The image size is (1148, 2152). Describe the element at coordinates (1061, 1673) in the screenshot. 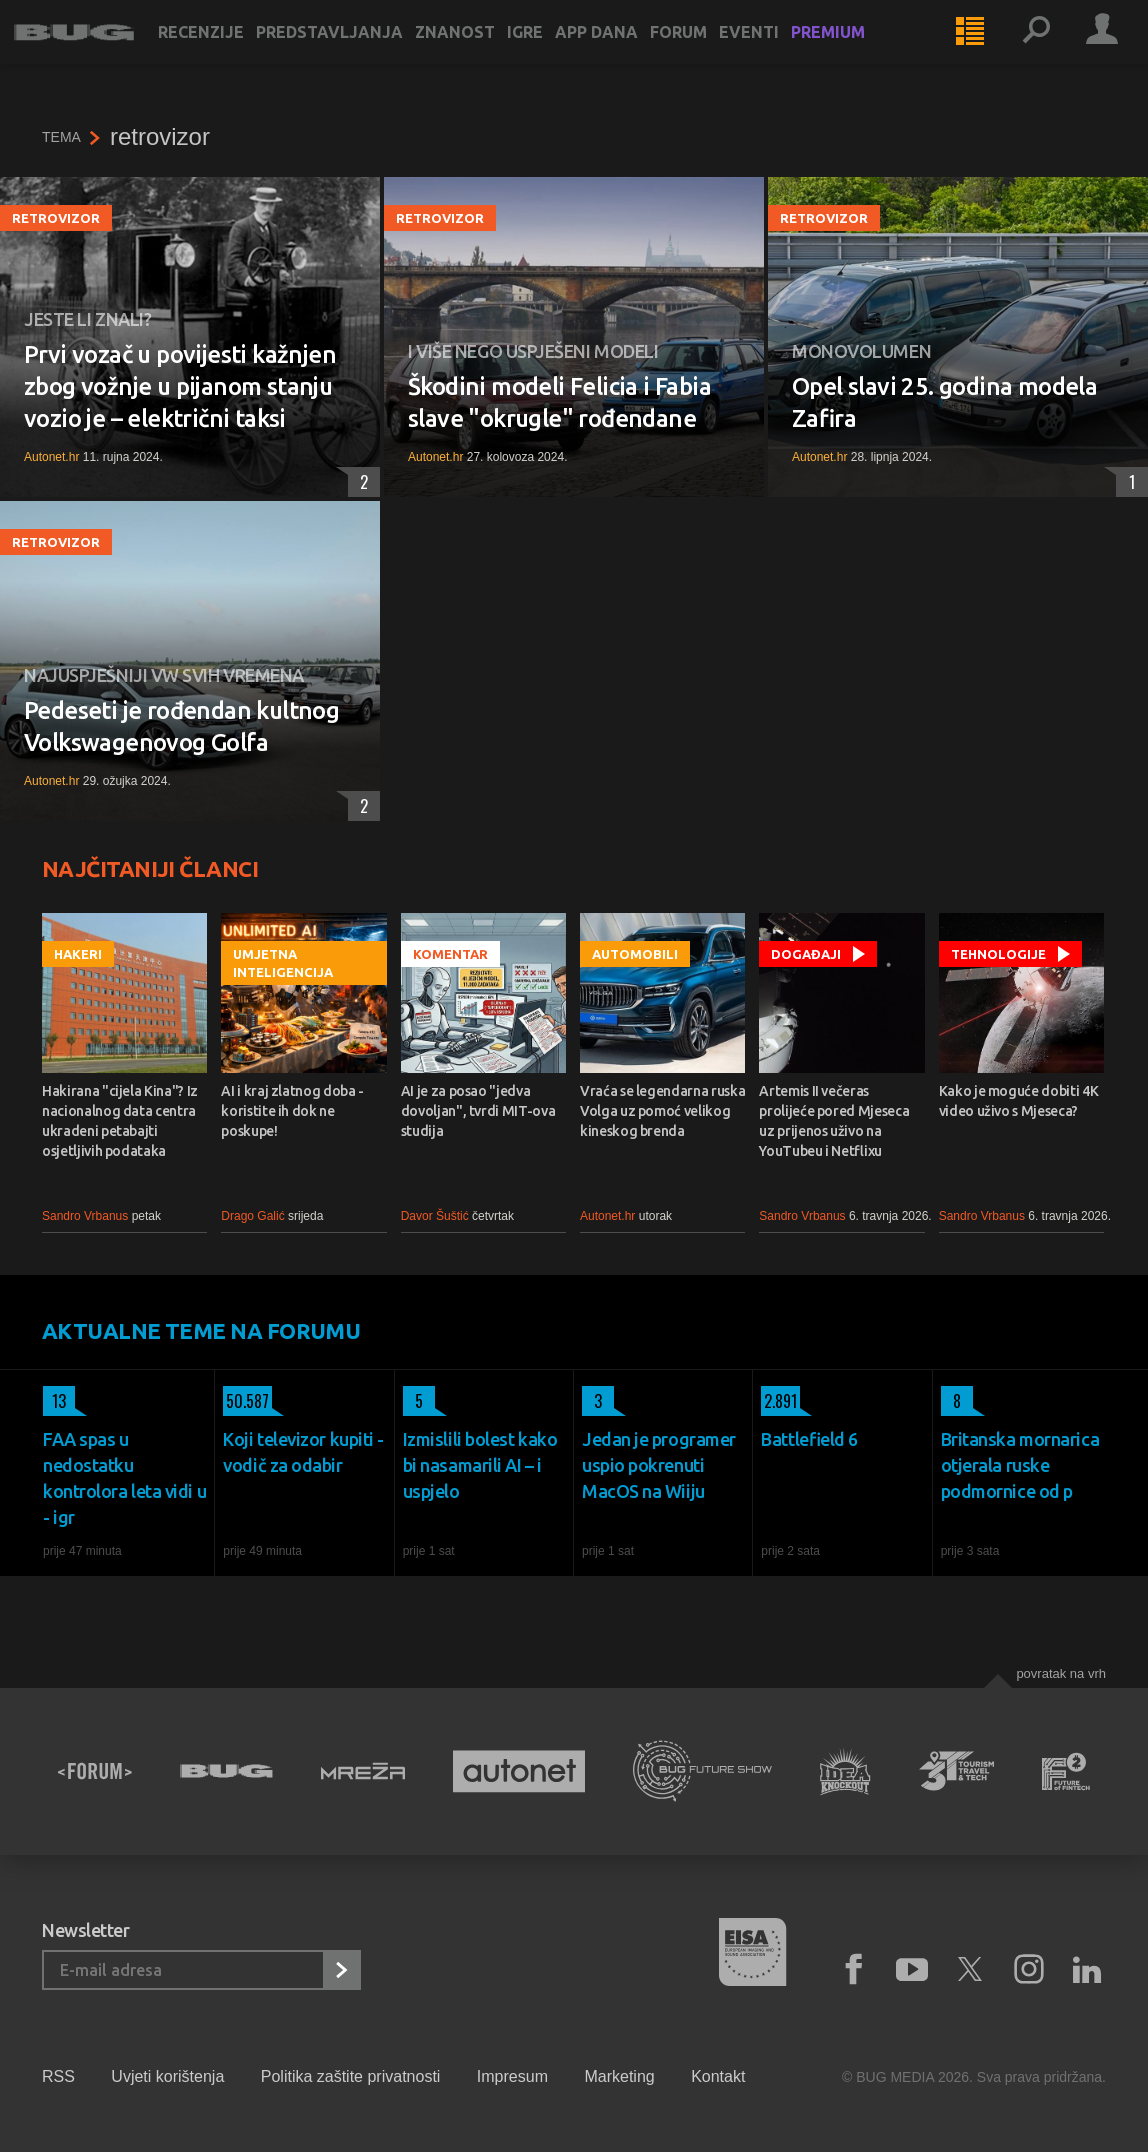

I see `Povratak na vrh` at that location.